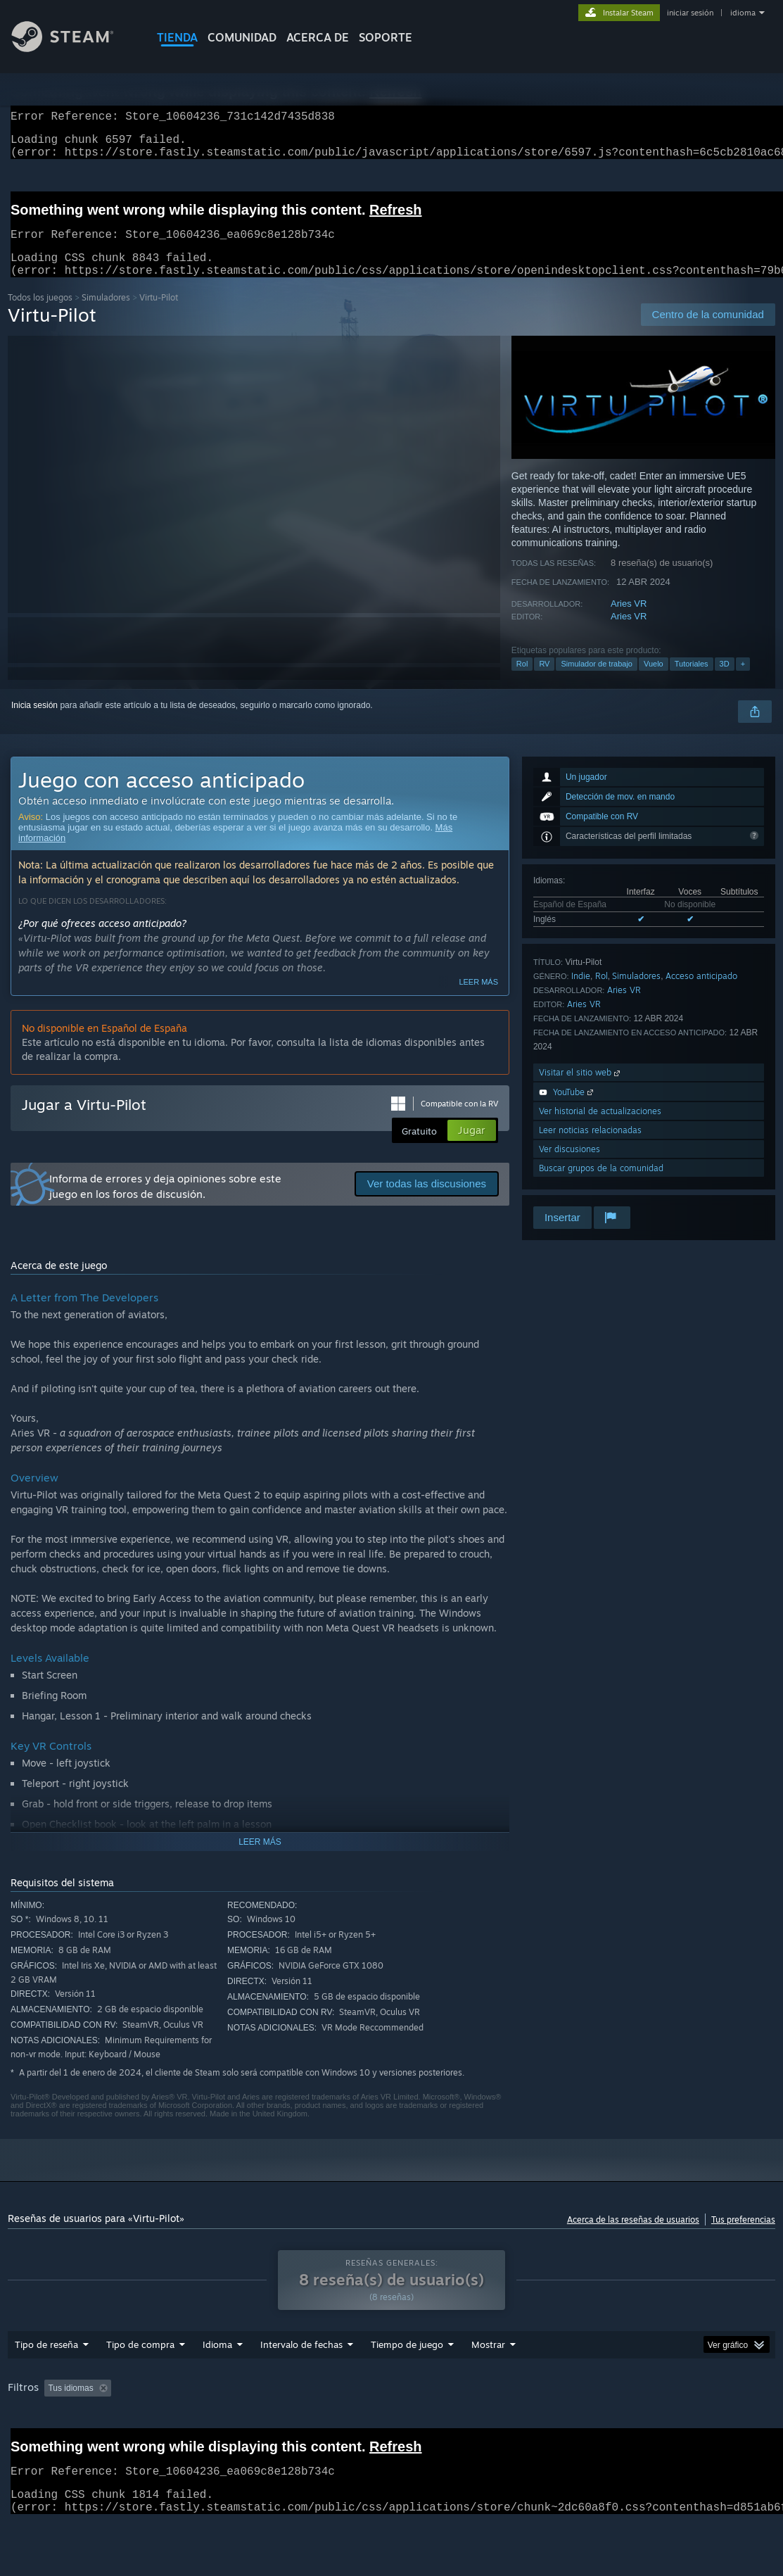 This screenshot has width=783, height=2576. What do you see at coordinates (385, 37) in the screenshot?
I see `SOPORTE` at bounding box center [385, 37].